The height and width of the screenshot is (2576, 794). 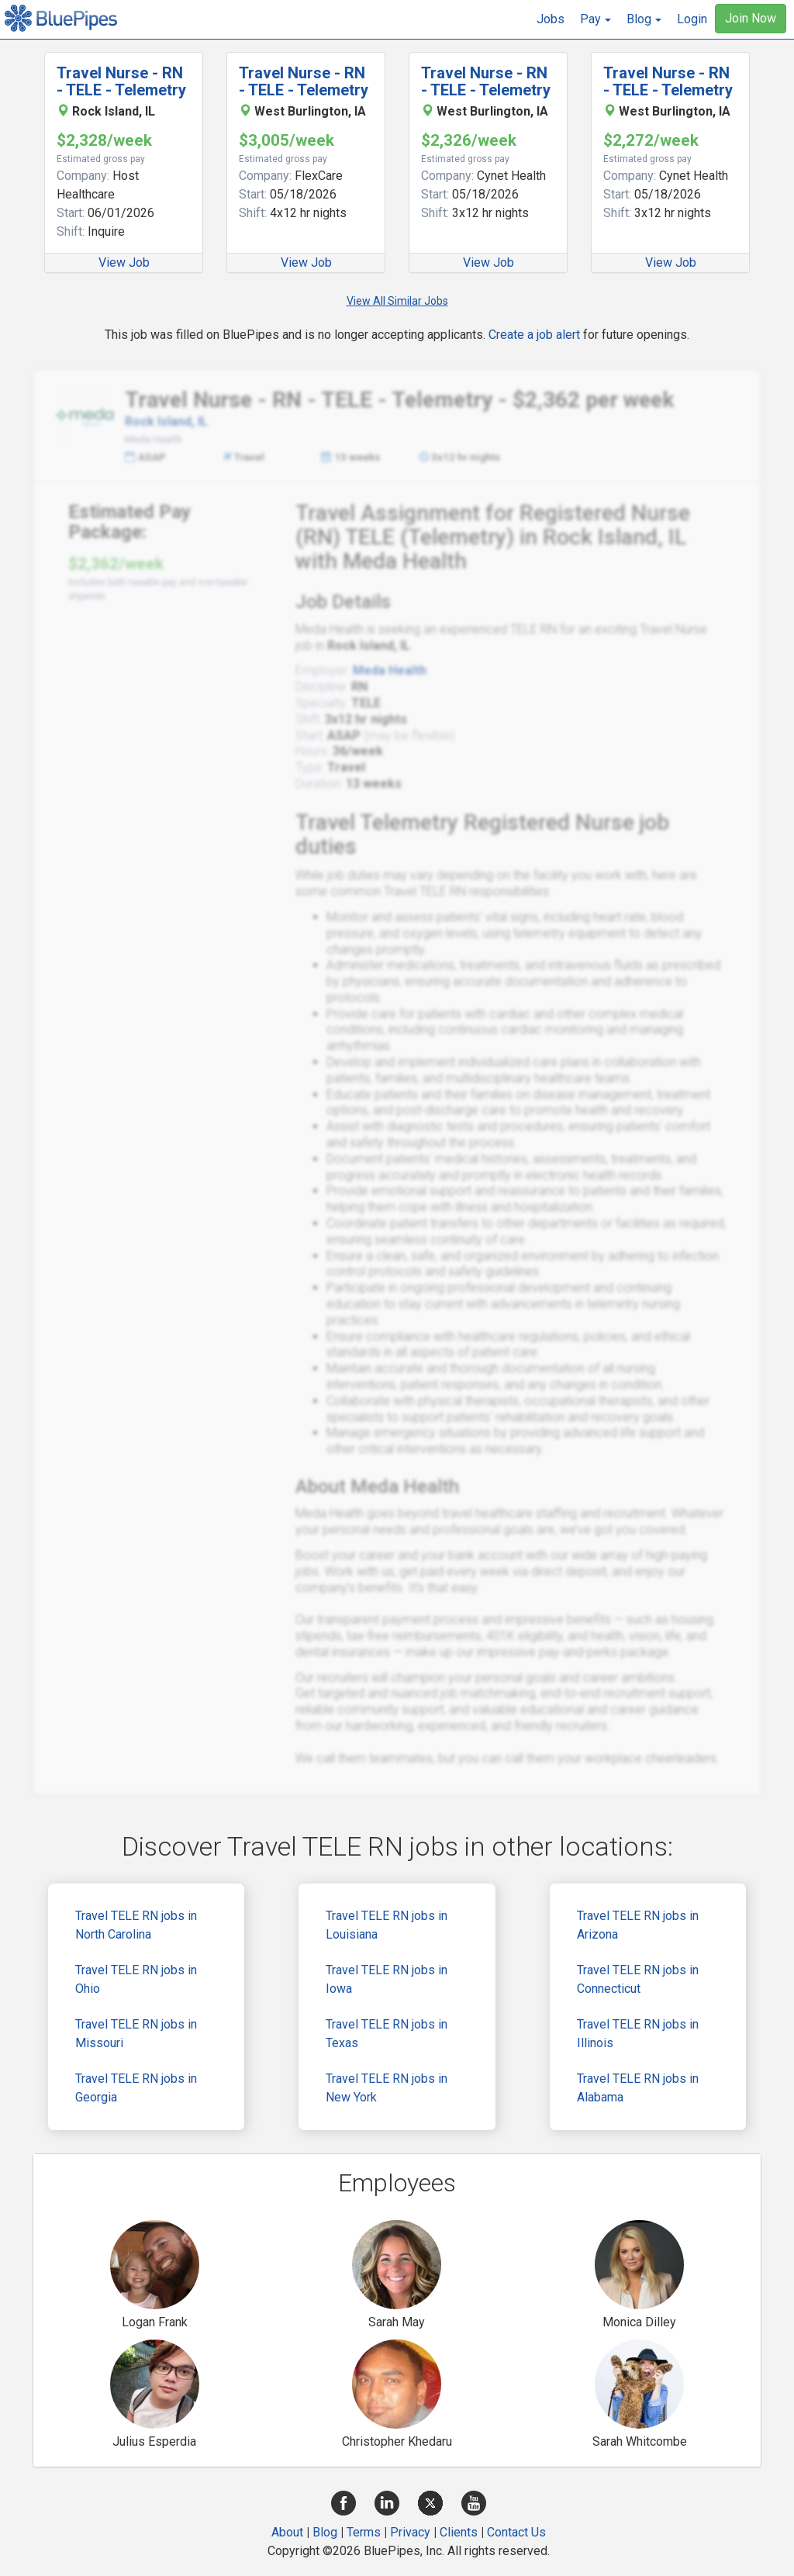 What do you see at coordinates (550, 19) in the screenshot?
I see `Jobs` at bounding box center [550, 19].